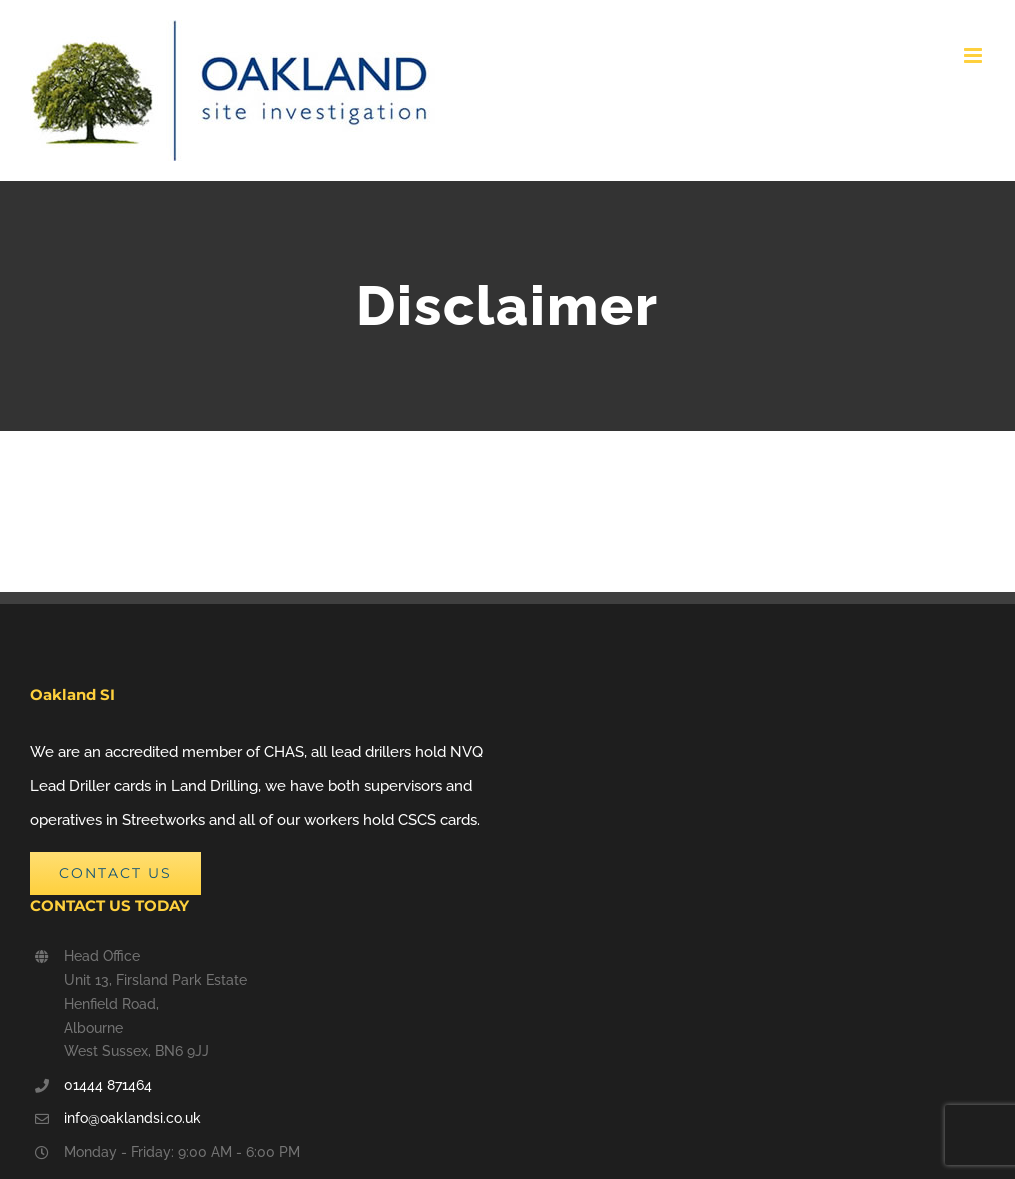 This screenshot has height=1179, width=1015. What do you see at coordinates (974, 55) in the screenshot?
I see `[Toggle mobile menu]` at bounding box center [974, 55].